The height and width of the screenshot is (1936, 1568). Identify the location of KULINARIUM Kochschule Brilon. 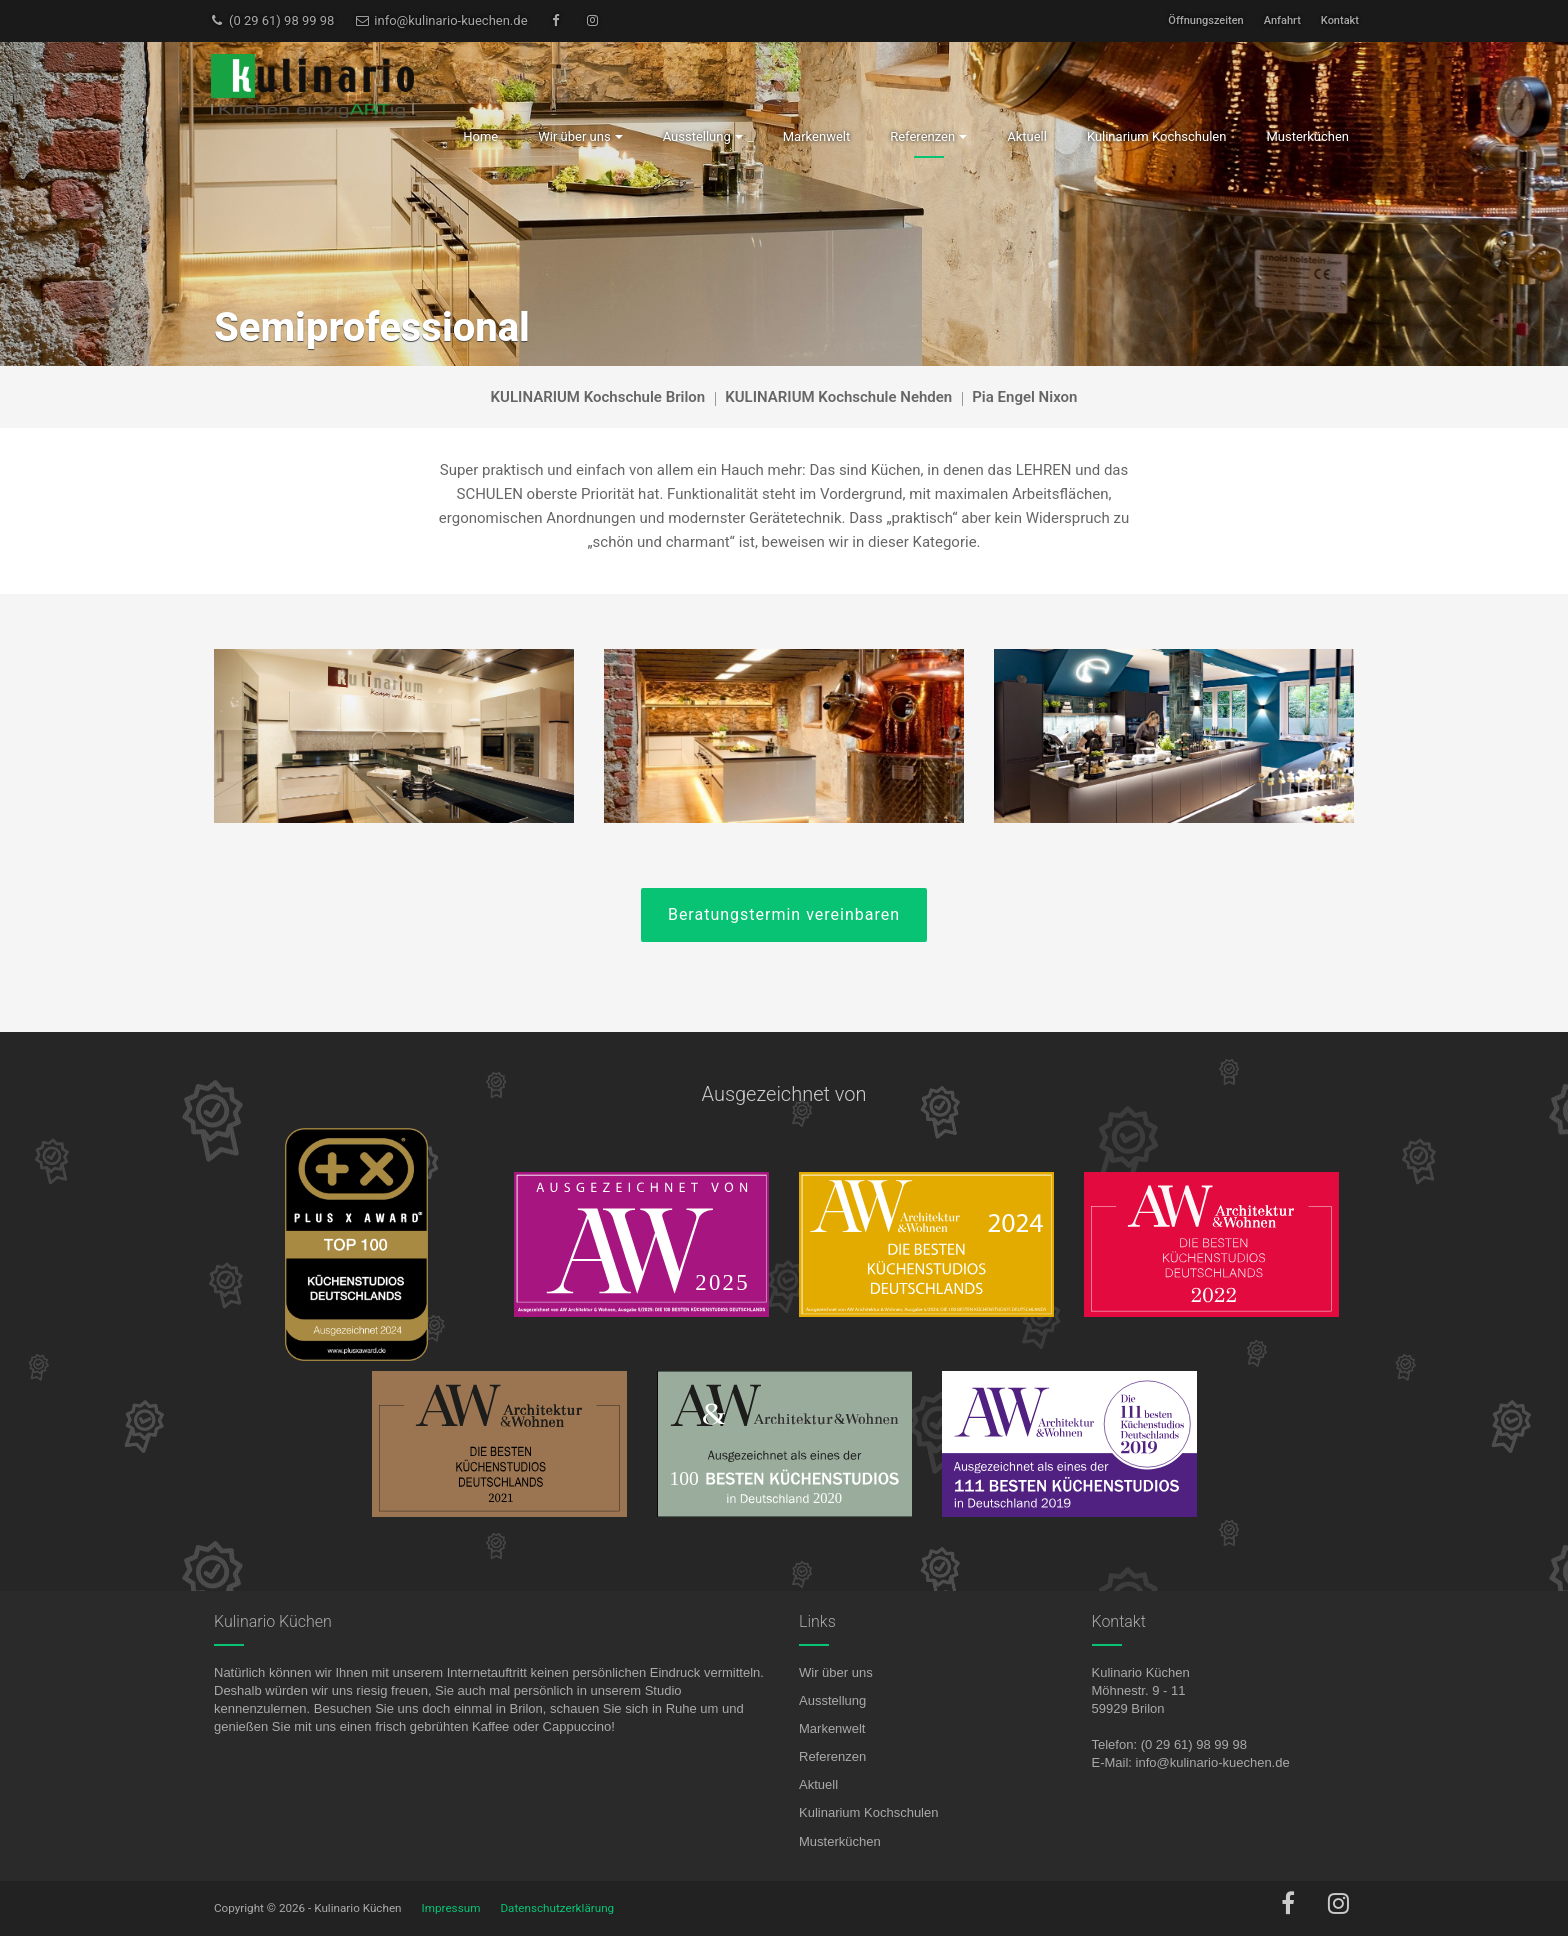
(598, 397).